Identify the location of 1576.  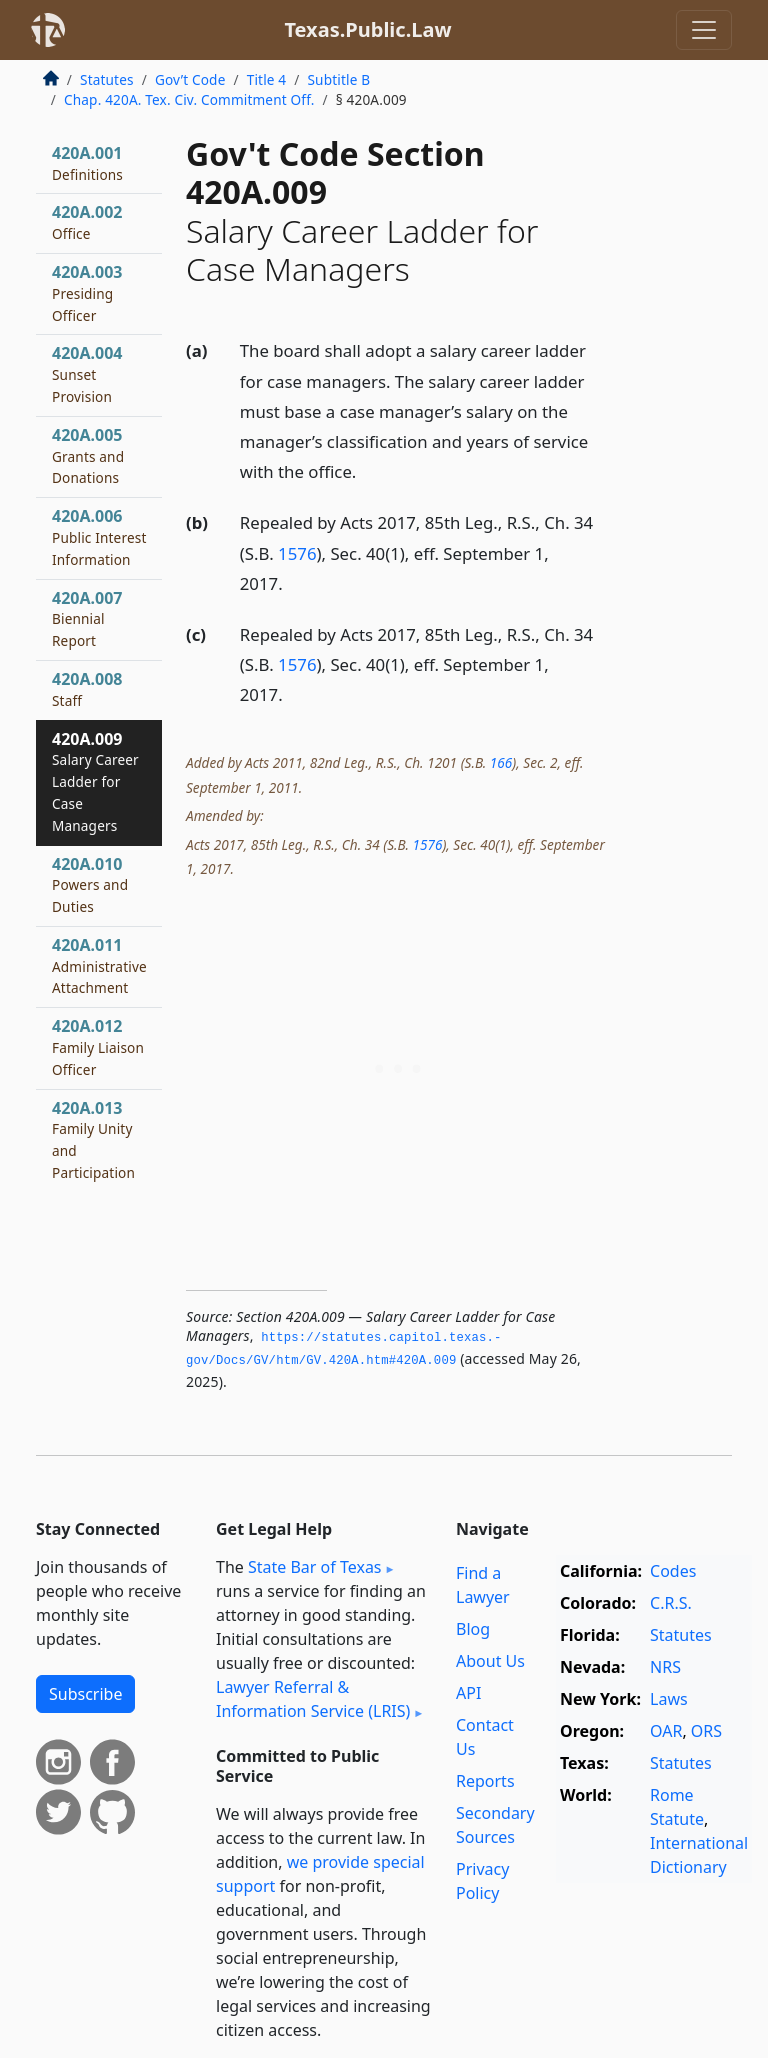
(297, 553).